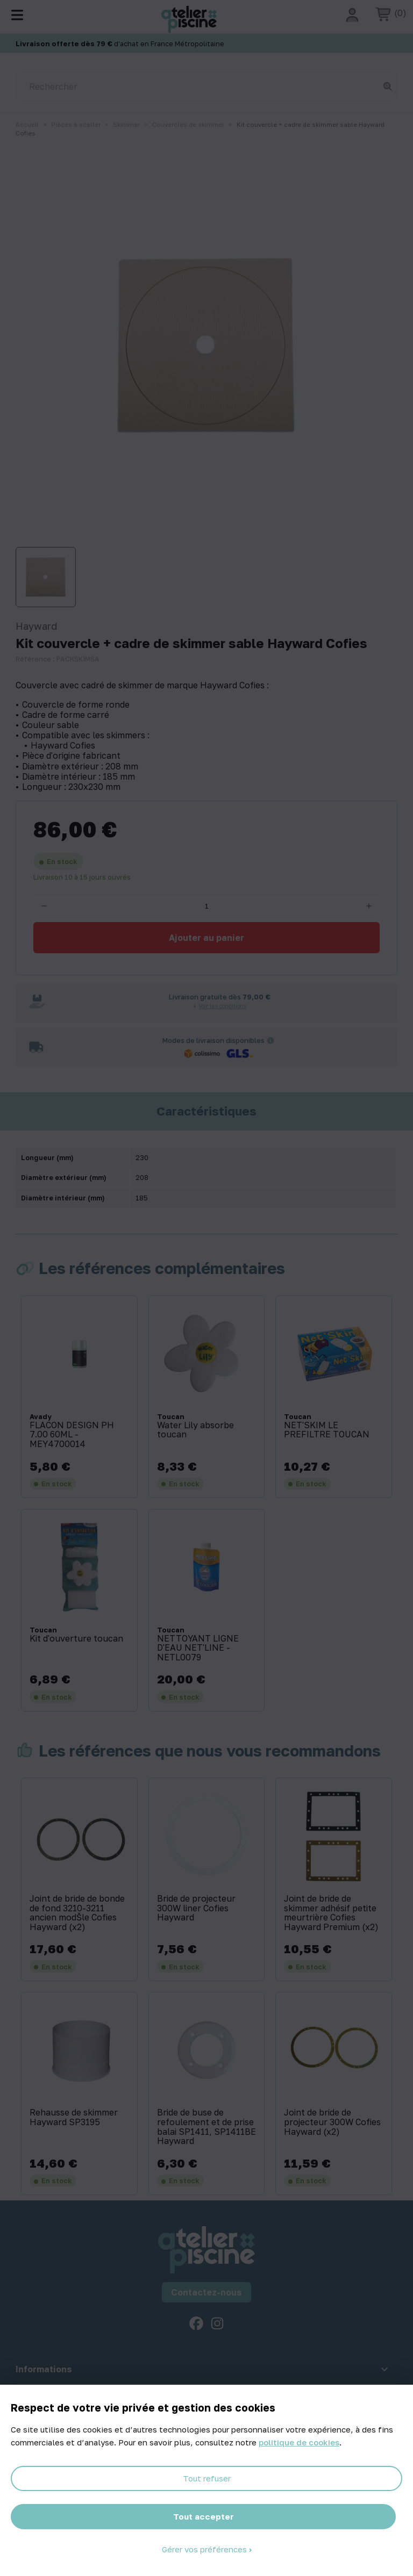  I want to click on [Informations sur les transporteurs], so click(270, 1040).